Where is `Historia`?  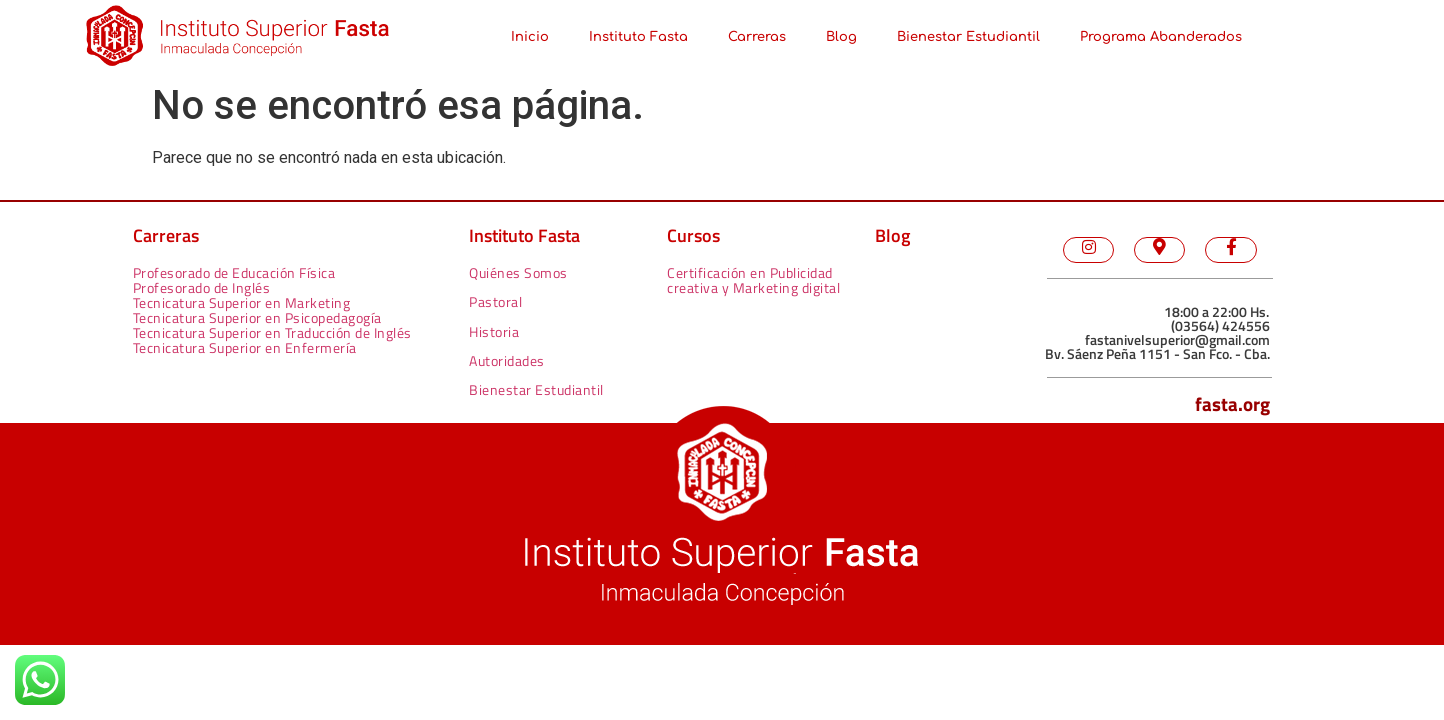
Historia is located at coordinates (494, 331).